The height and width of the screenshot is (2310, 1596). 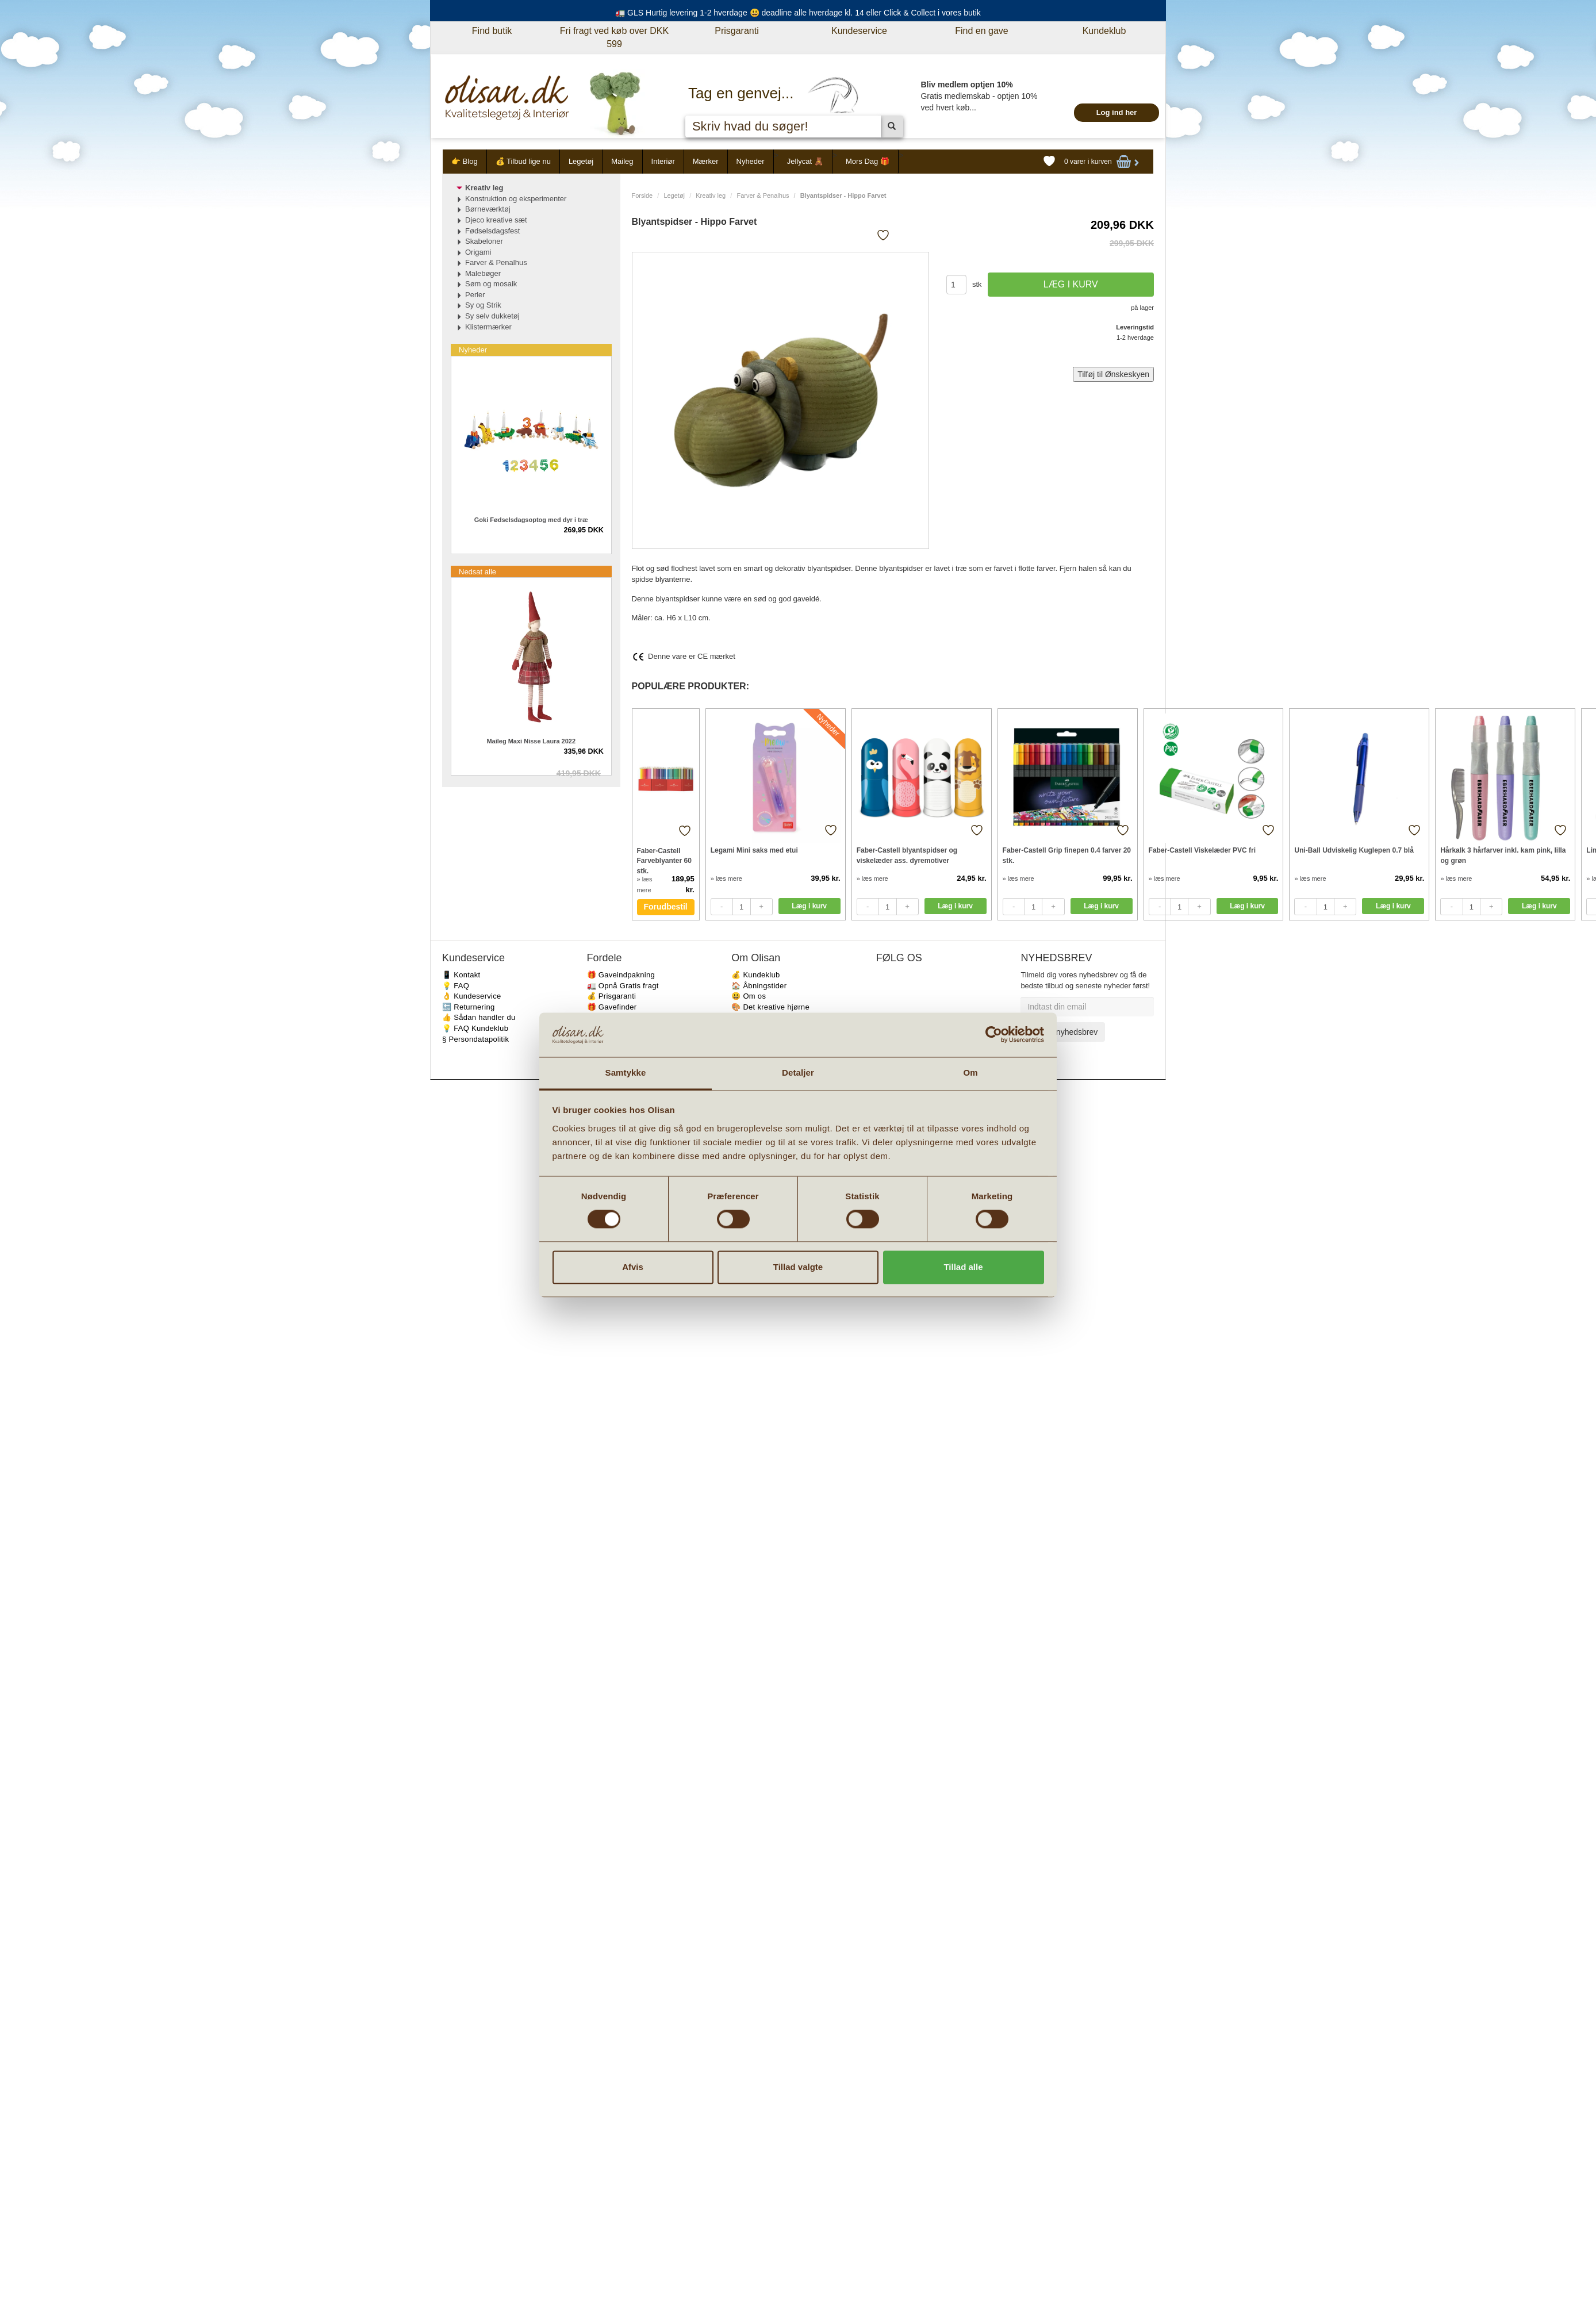 What do you see at coordinates (625, 1072) in the screenshot?
I see `Samtykke [tab]` at bounding box center [625, 1072].